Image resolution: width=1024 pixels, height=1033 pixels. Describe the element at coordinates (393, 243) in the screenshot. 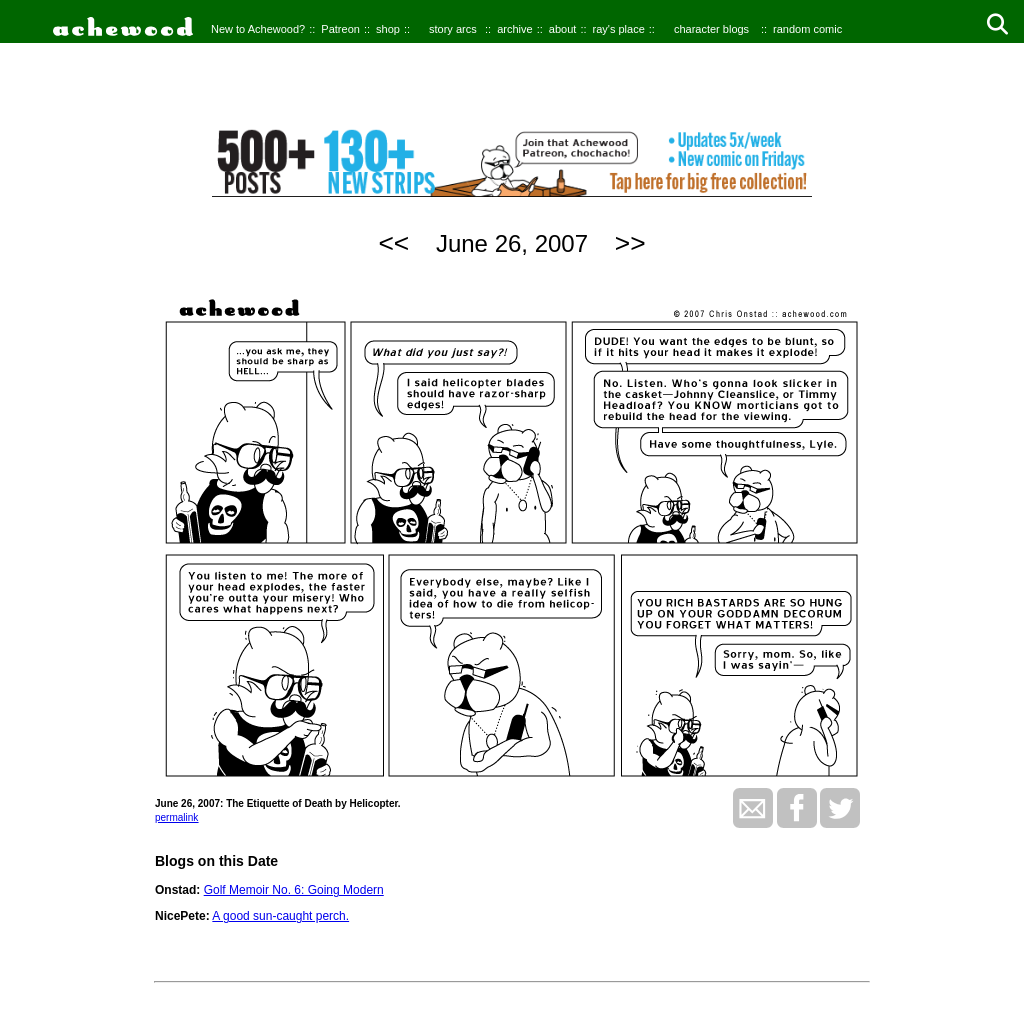

I see `<<` at that location.